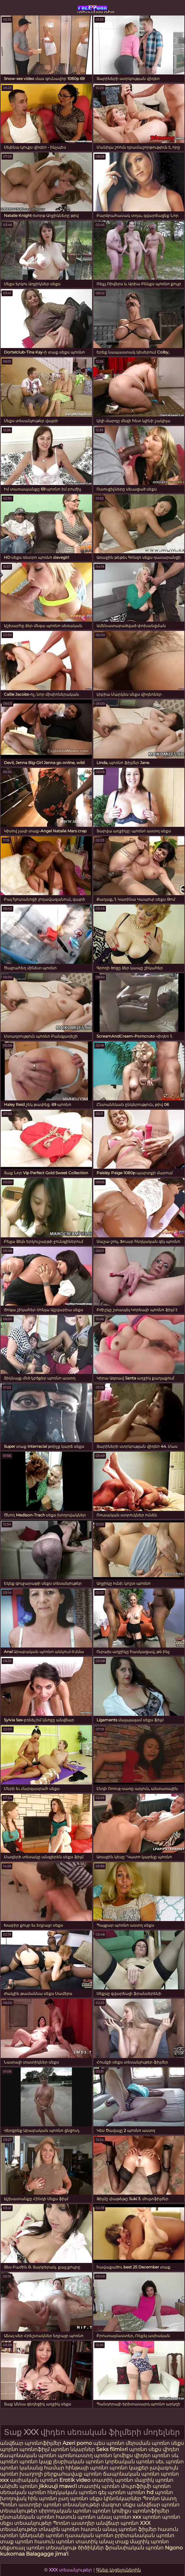 The width and height of the screenshot is (185, 2576). What do you see at coordinates (94, 2541) in the screenshot?
I see `տատիկ անալ` at bounding box center [94, 2541].